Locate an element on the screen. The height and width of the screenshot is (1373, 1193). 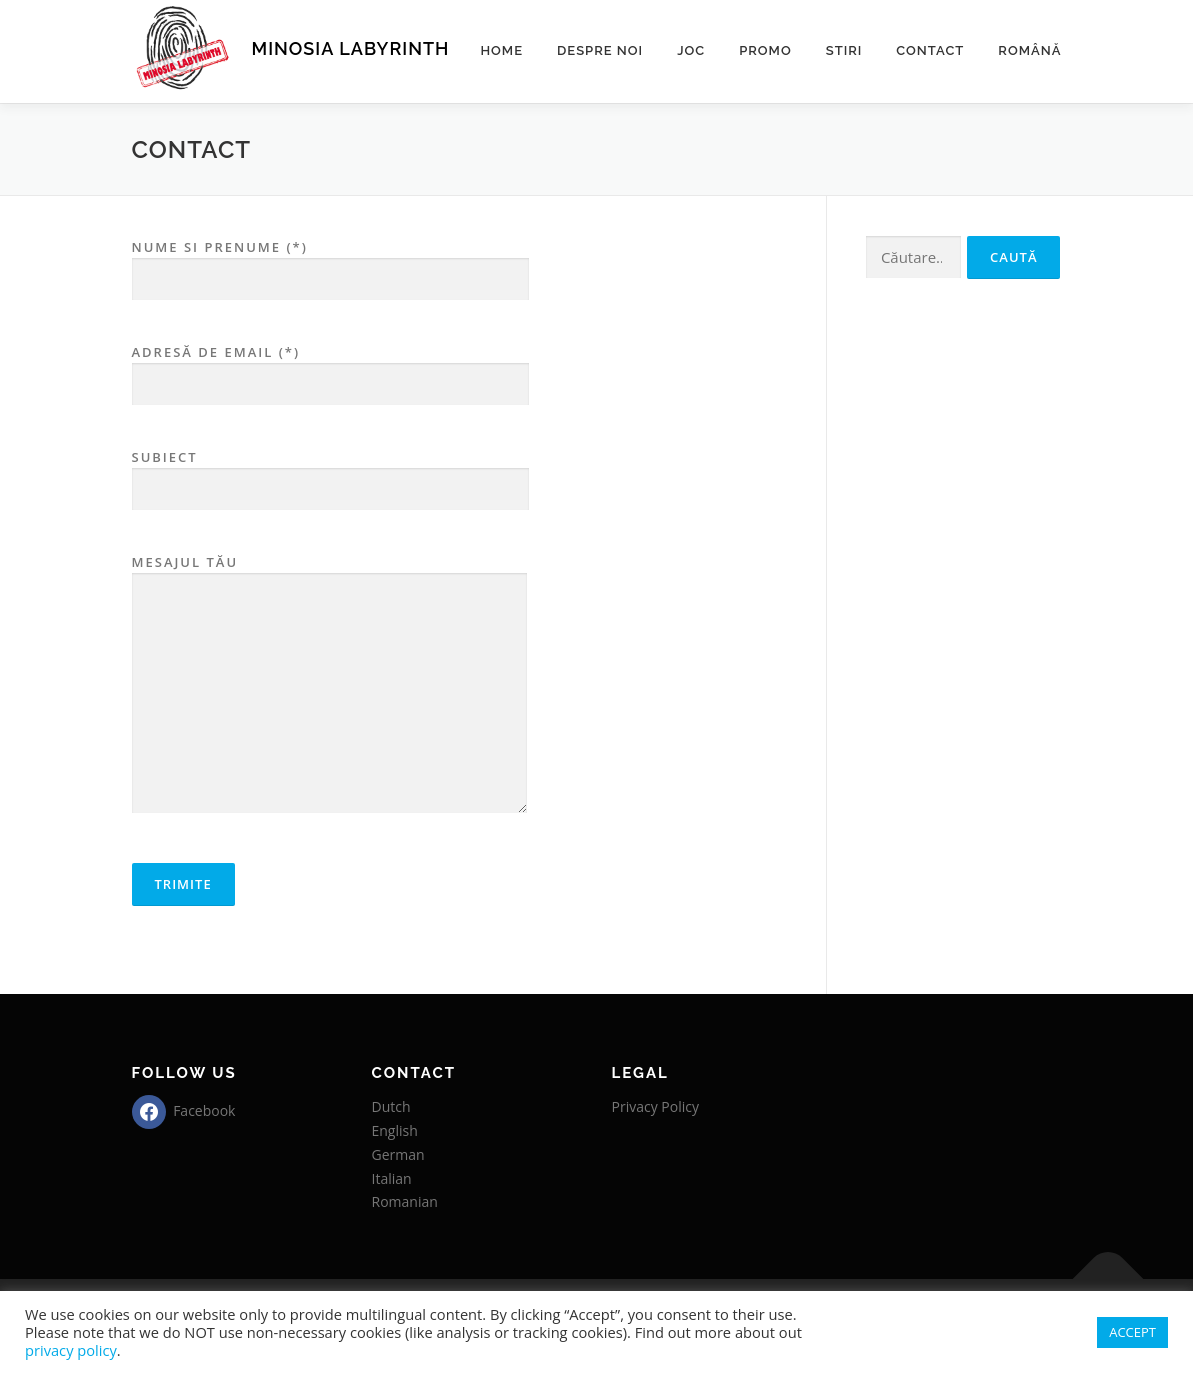
English is located at coordinates (395, 1130).